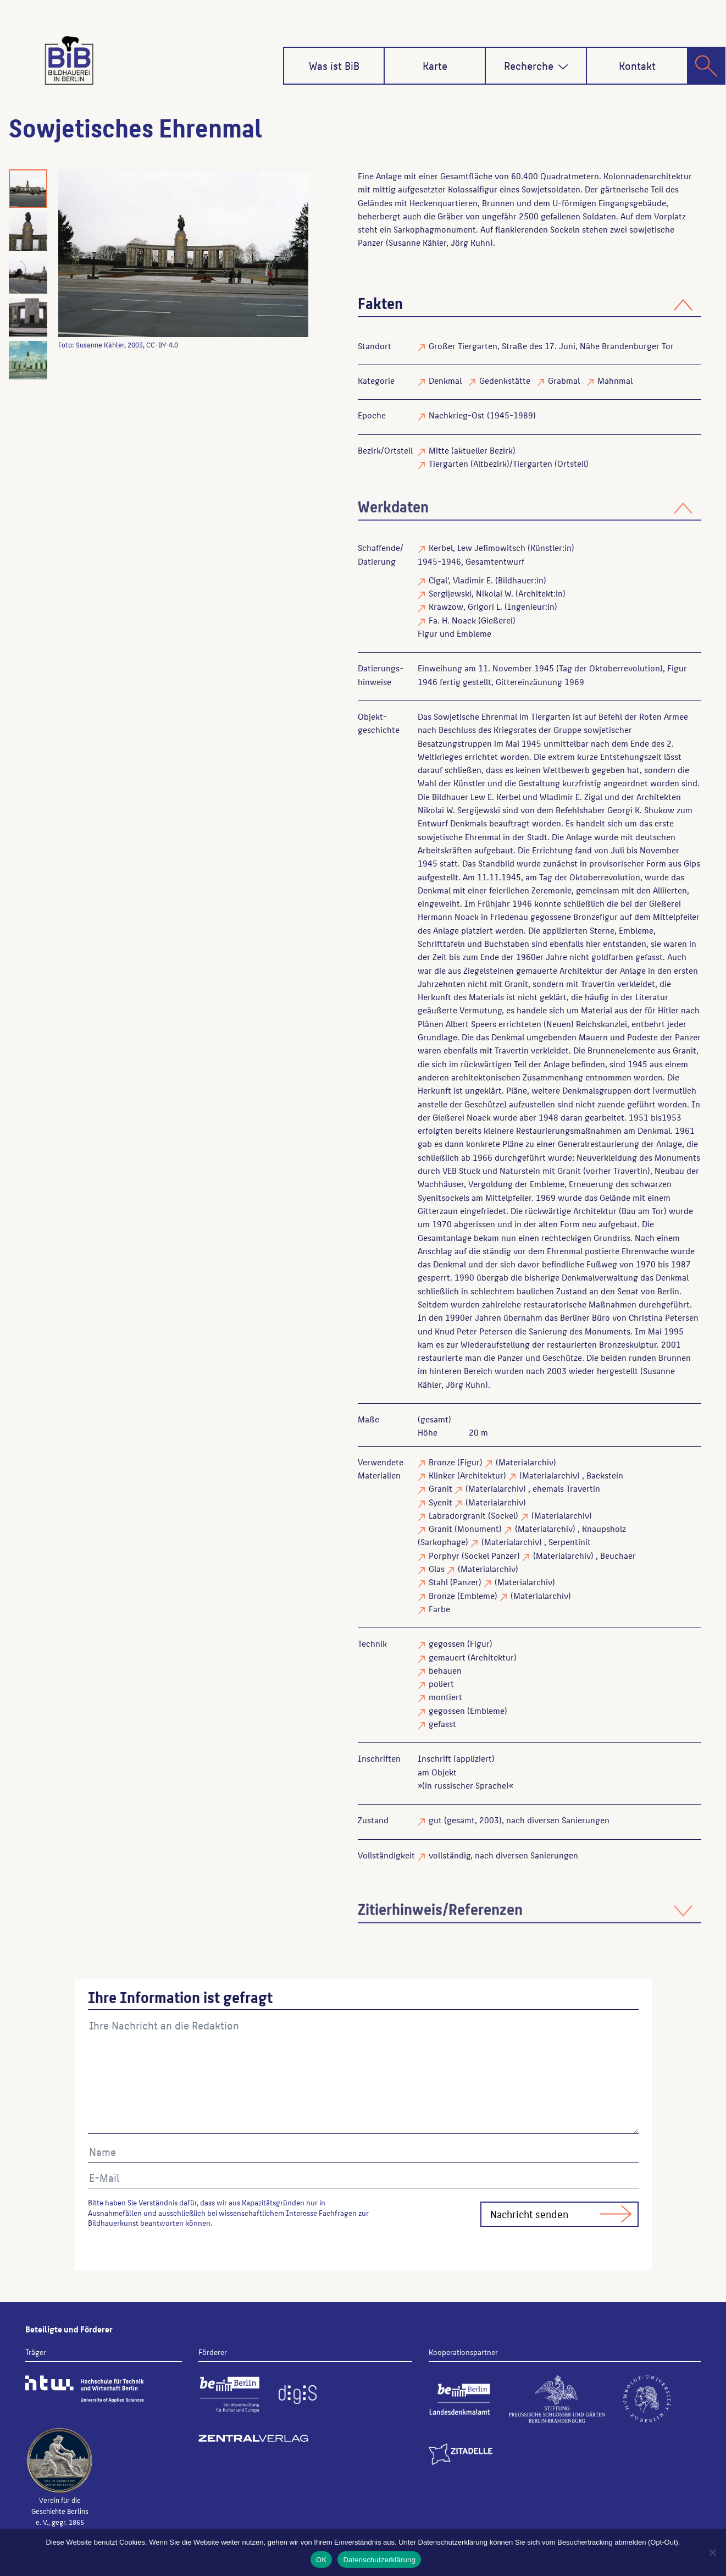 Image resolution: width=726 pixels, height=2576 pixels. Describe the element at coordinates (452, 620) in the screenshot. I see `Fa. H. Noack` at that location.